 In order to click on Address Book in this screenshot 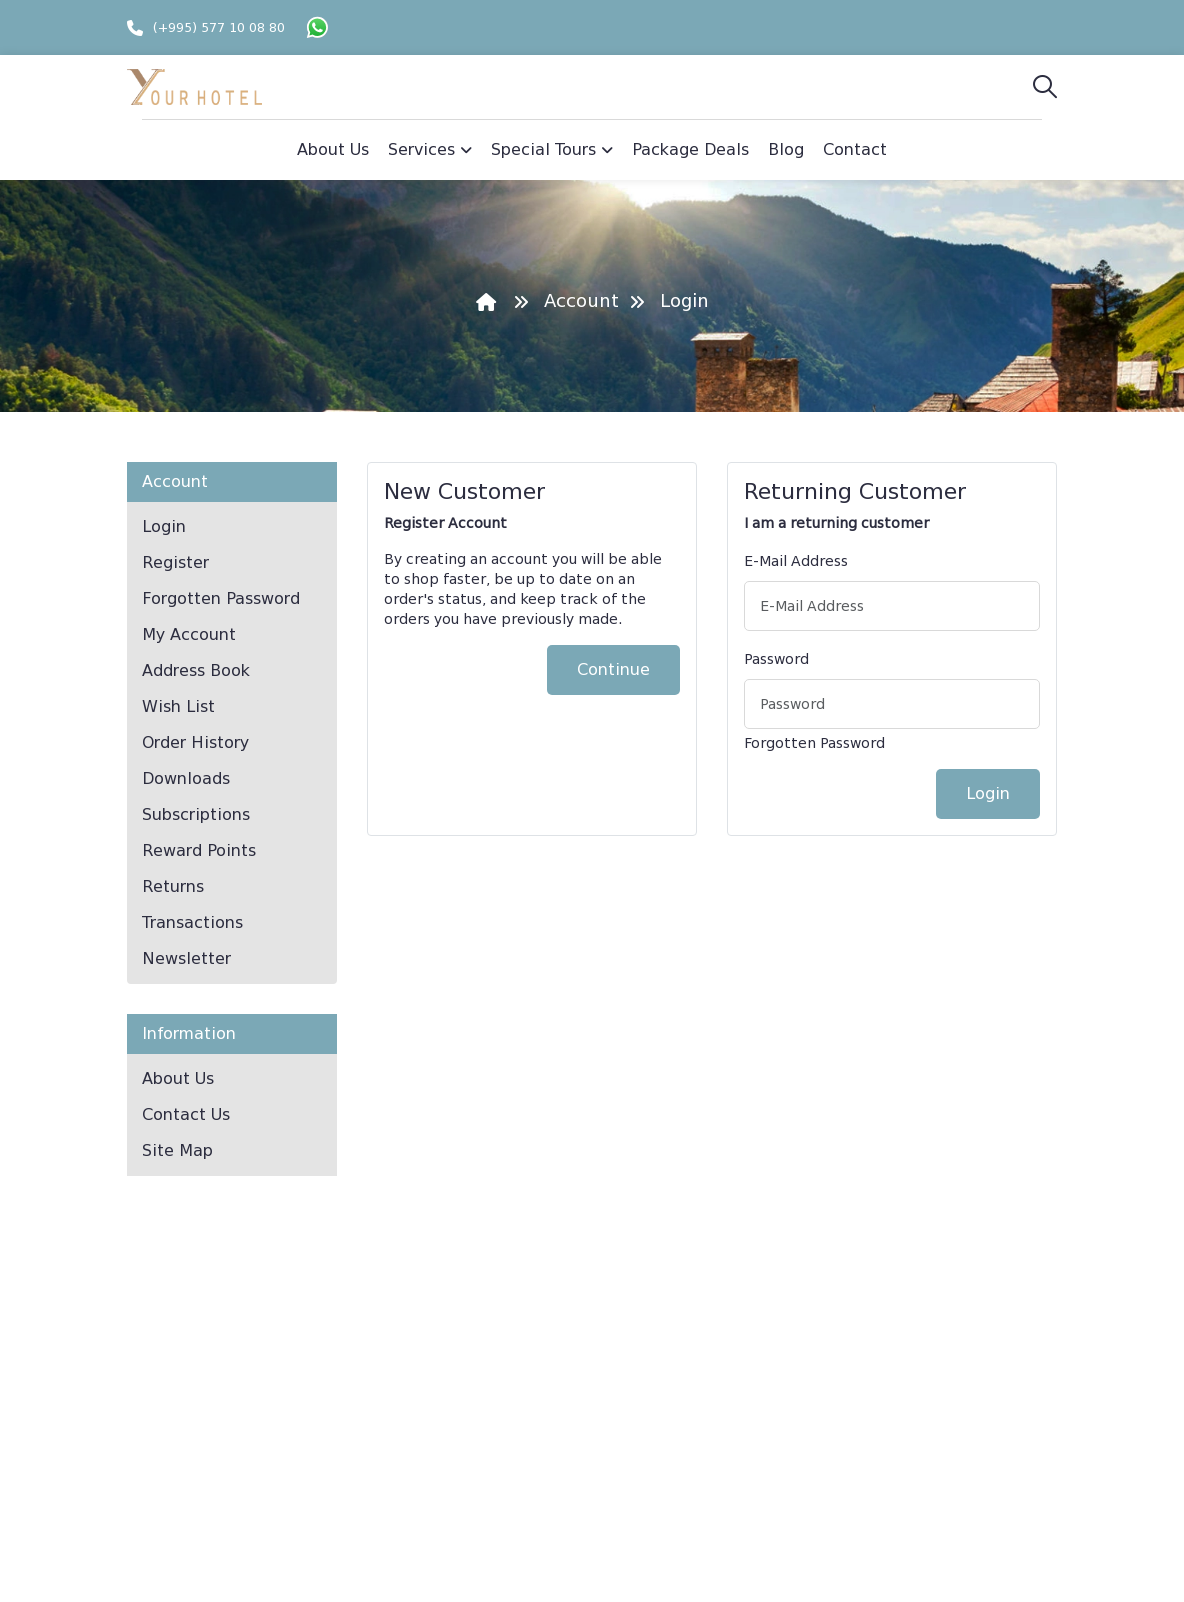, I will do `click(196, 670)`.